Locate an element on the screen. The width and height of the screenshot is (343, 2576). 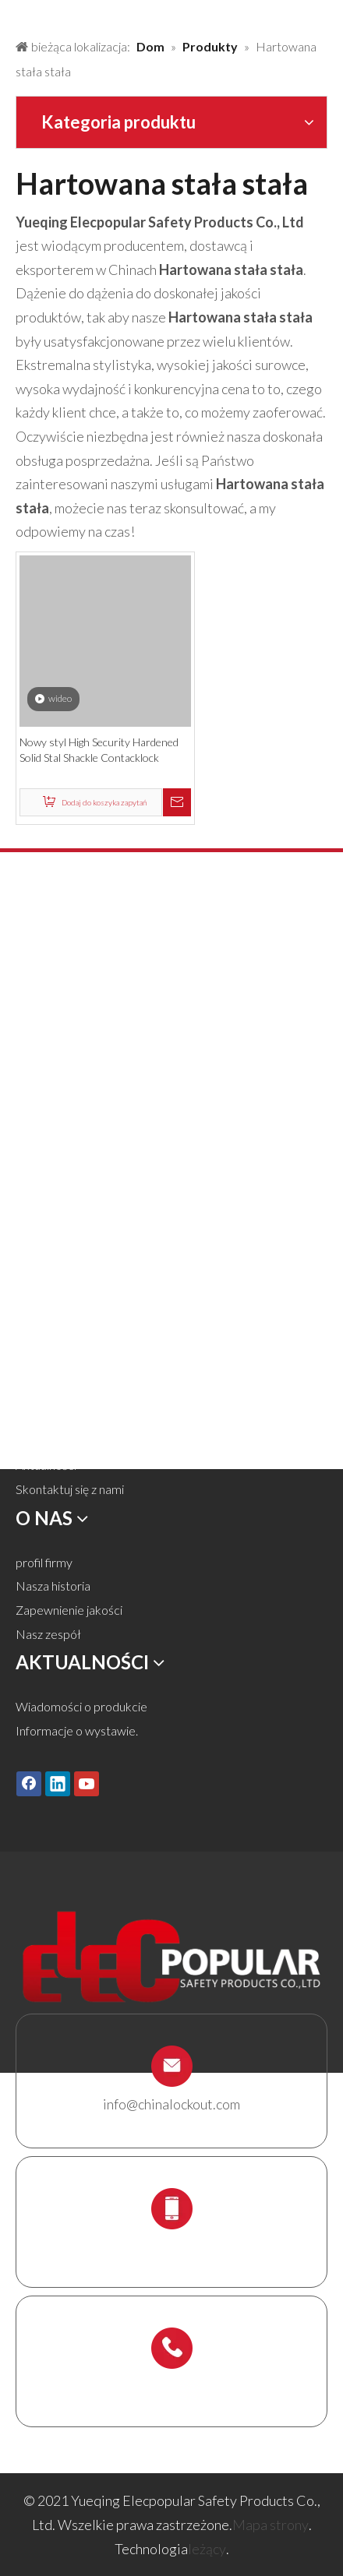
Informacje o wystawie. is located at coordinates (77, 1730).